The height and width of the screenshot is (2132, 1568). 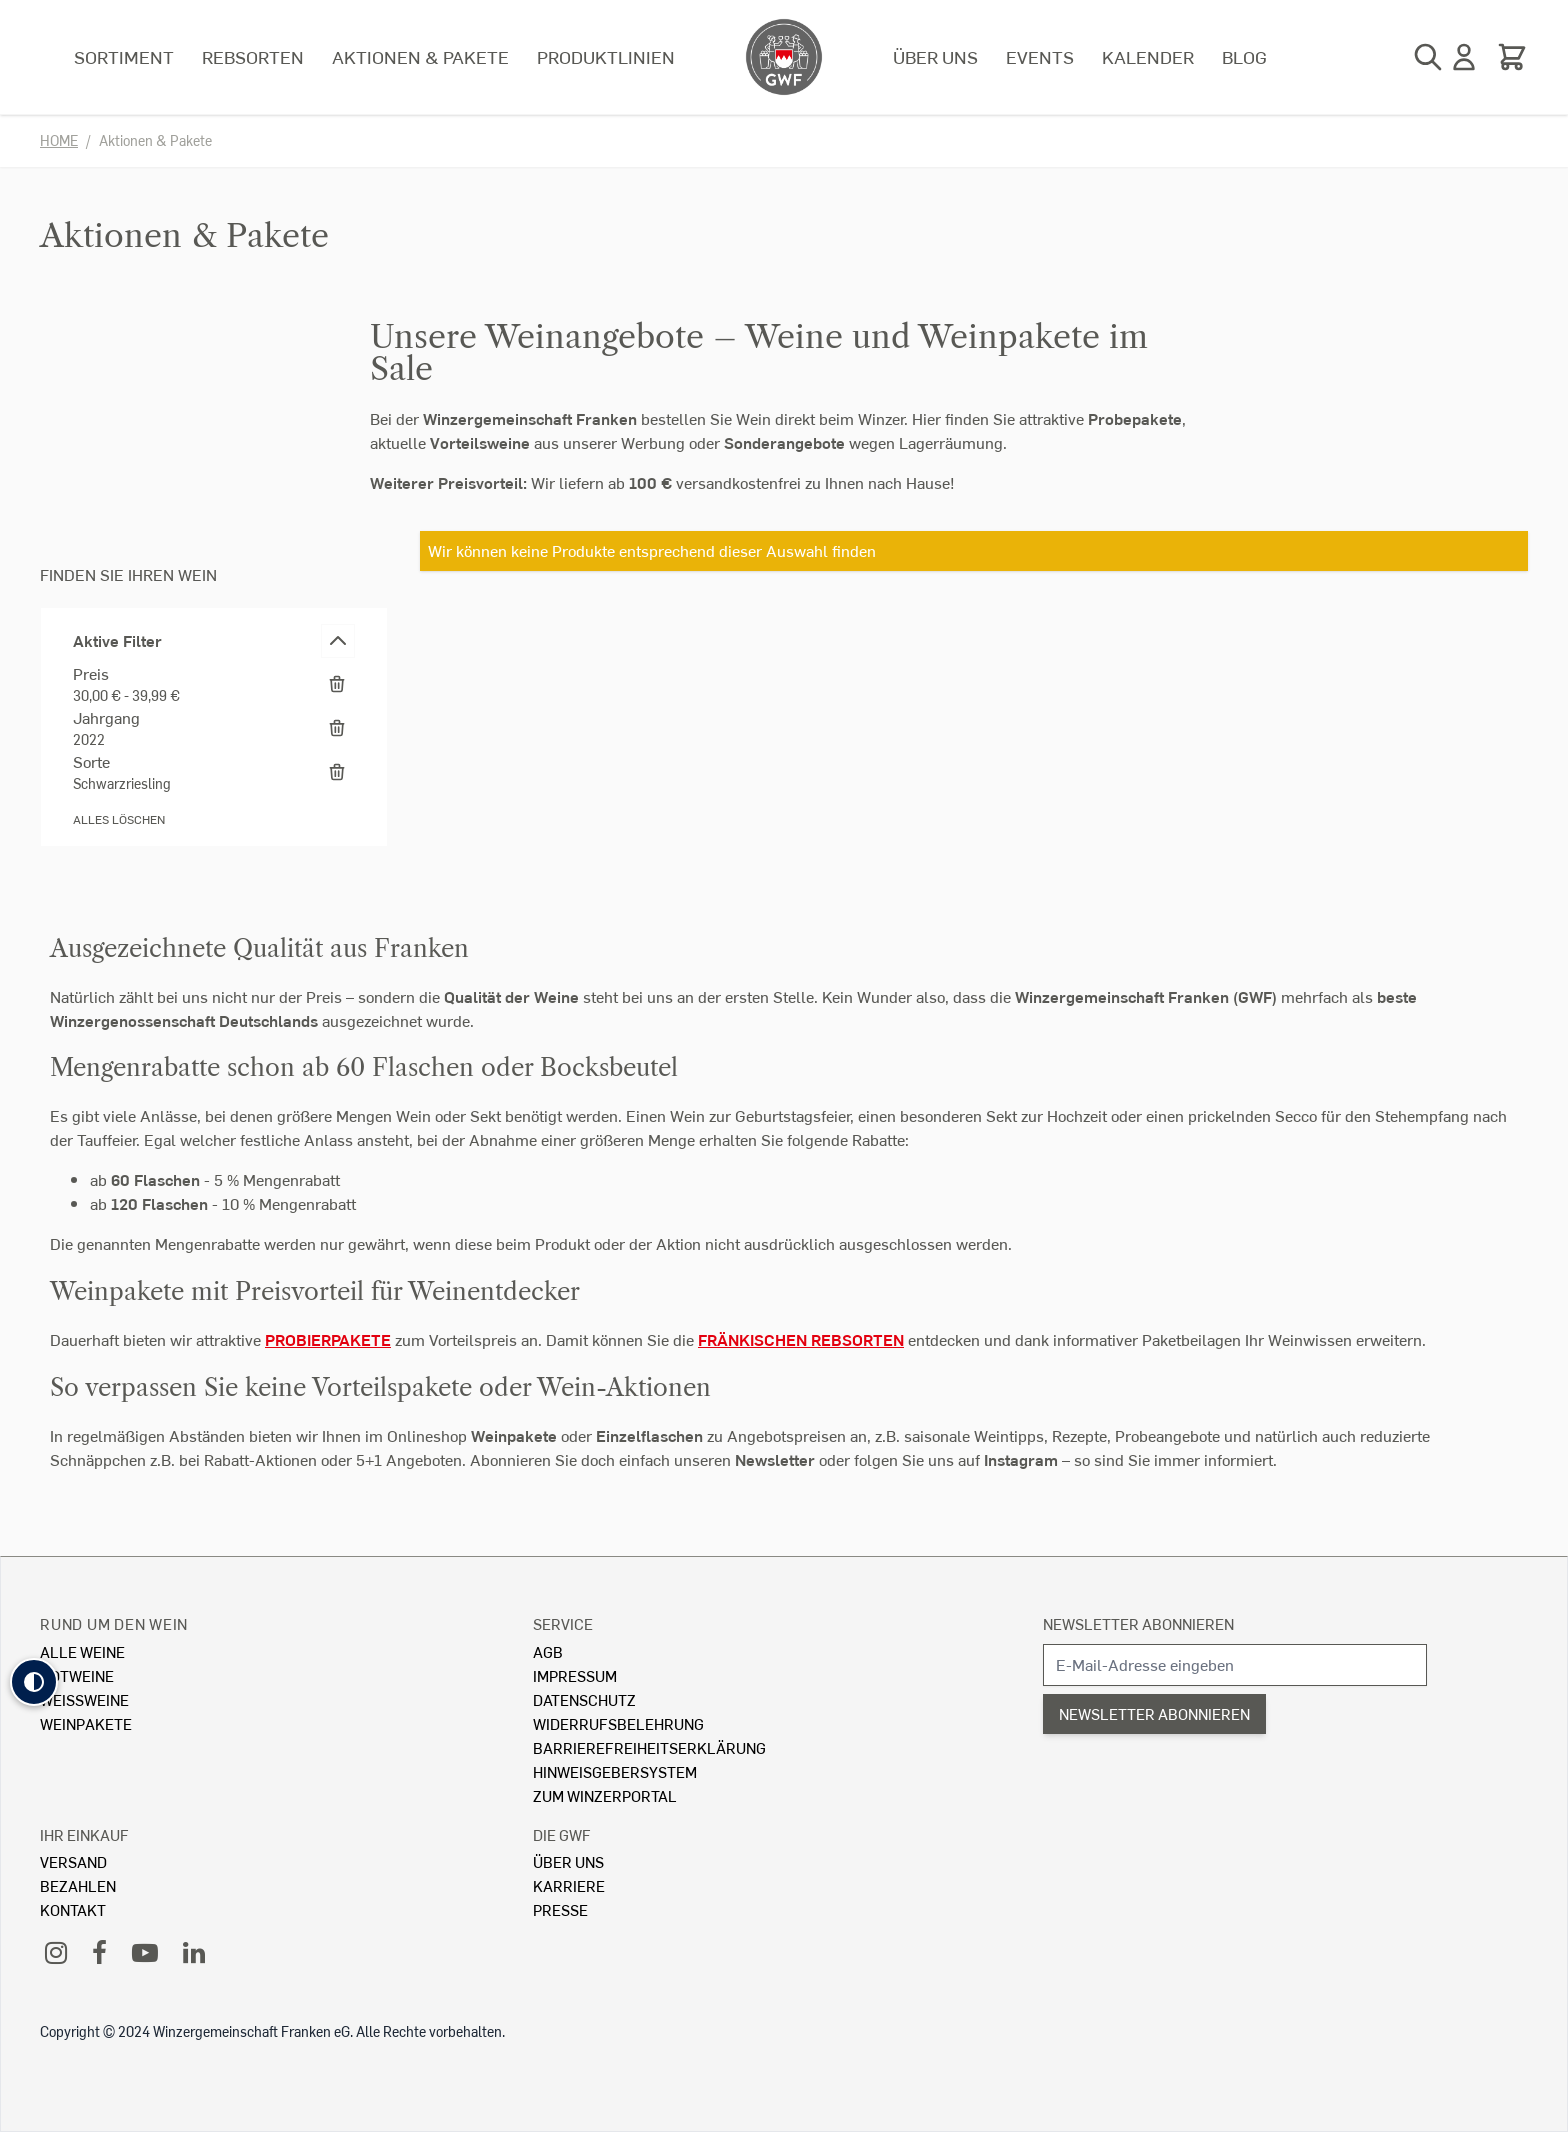 What do you see at coordinates (1244, 56) in the screenshot?
I see `Blog` at bounding box center [1244, 56].